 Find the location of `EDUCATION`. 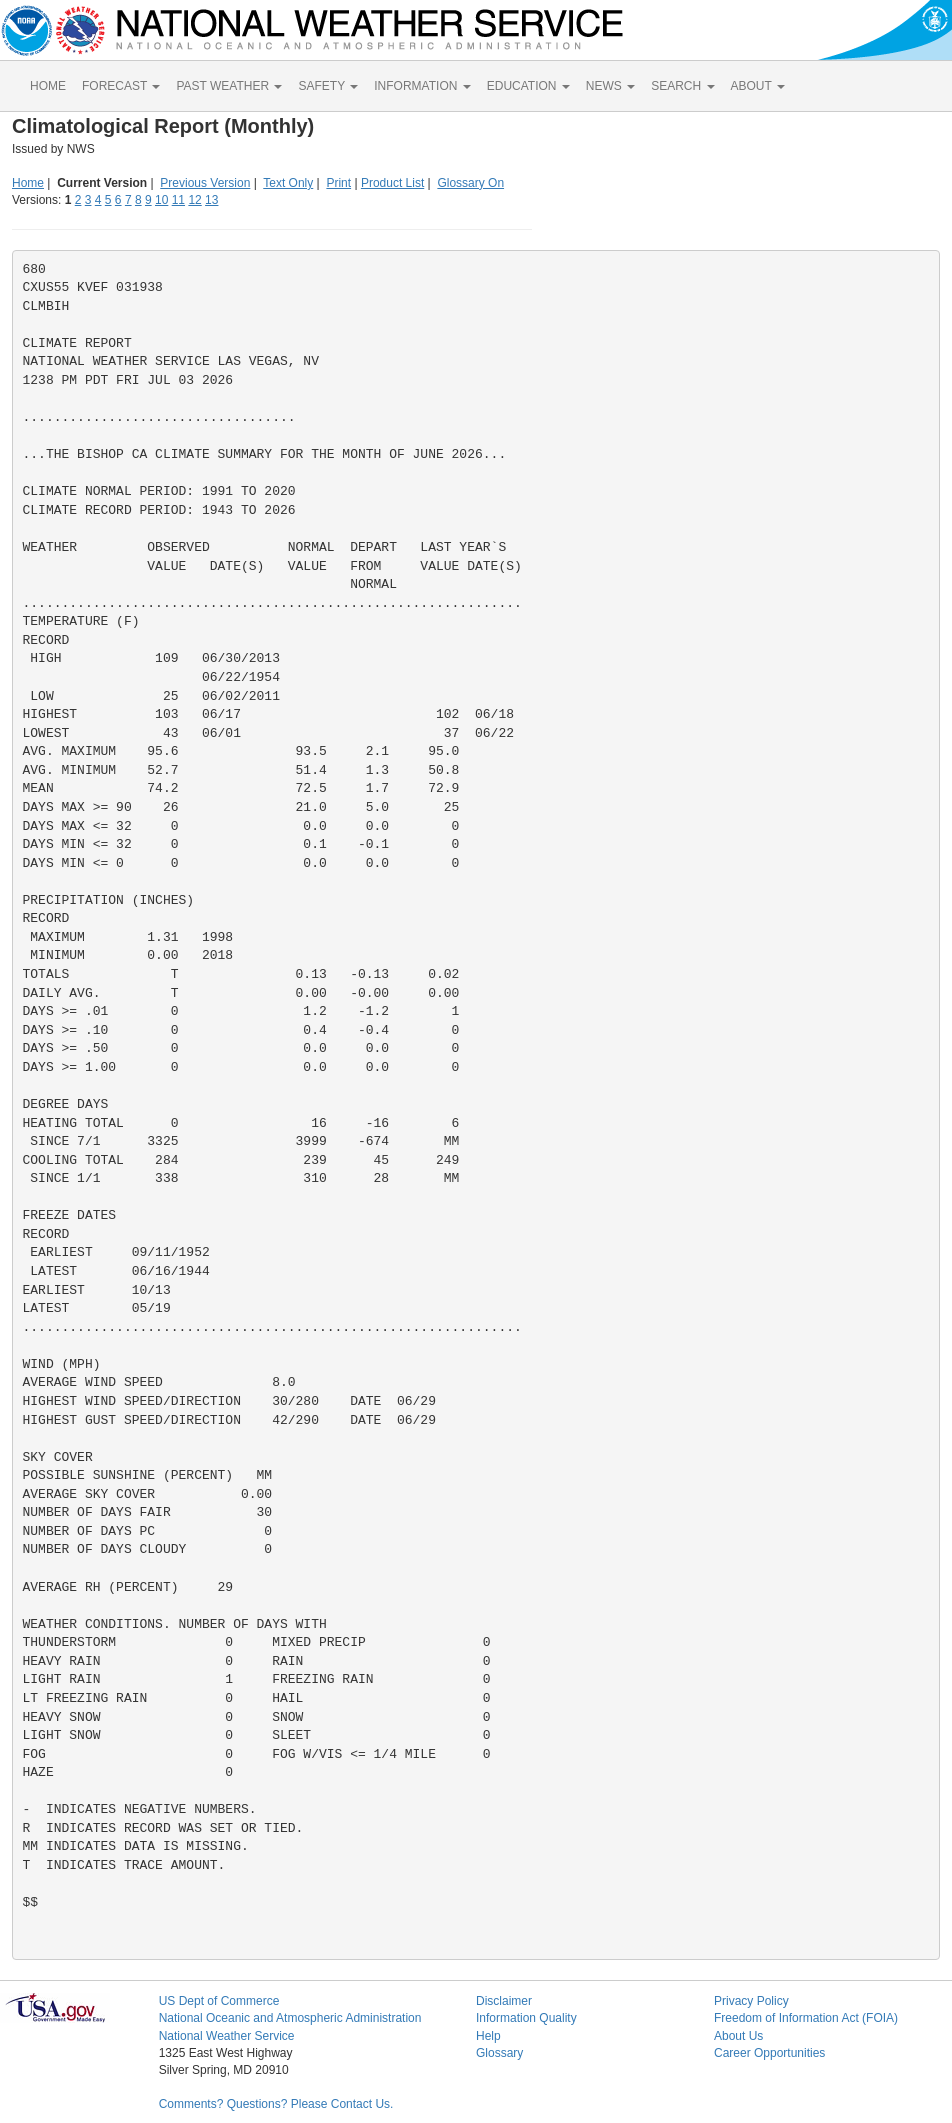

EDUCATION is located at coordinates (528, 86).